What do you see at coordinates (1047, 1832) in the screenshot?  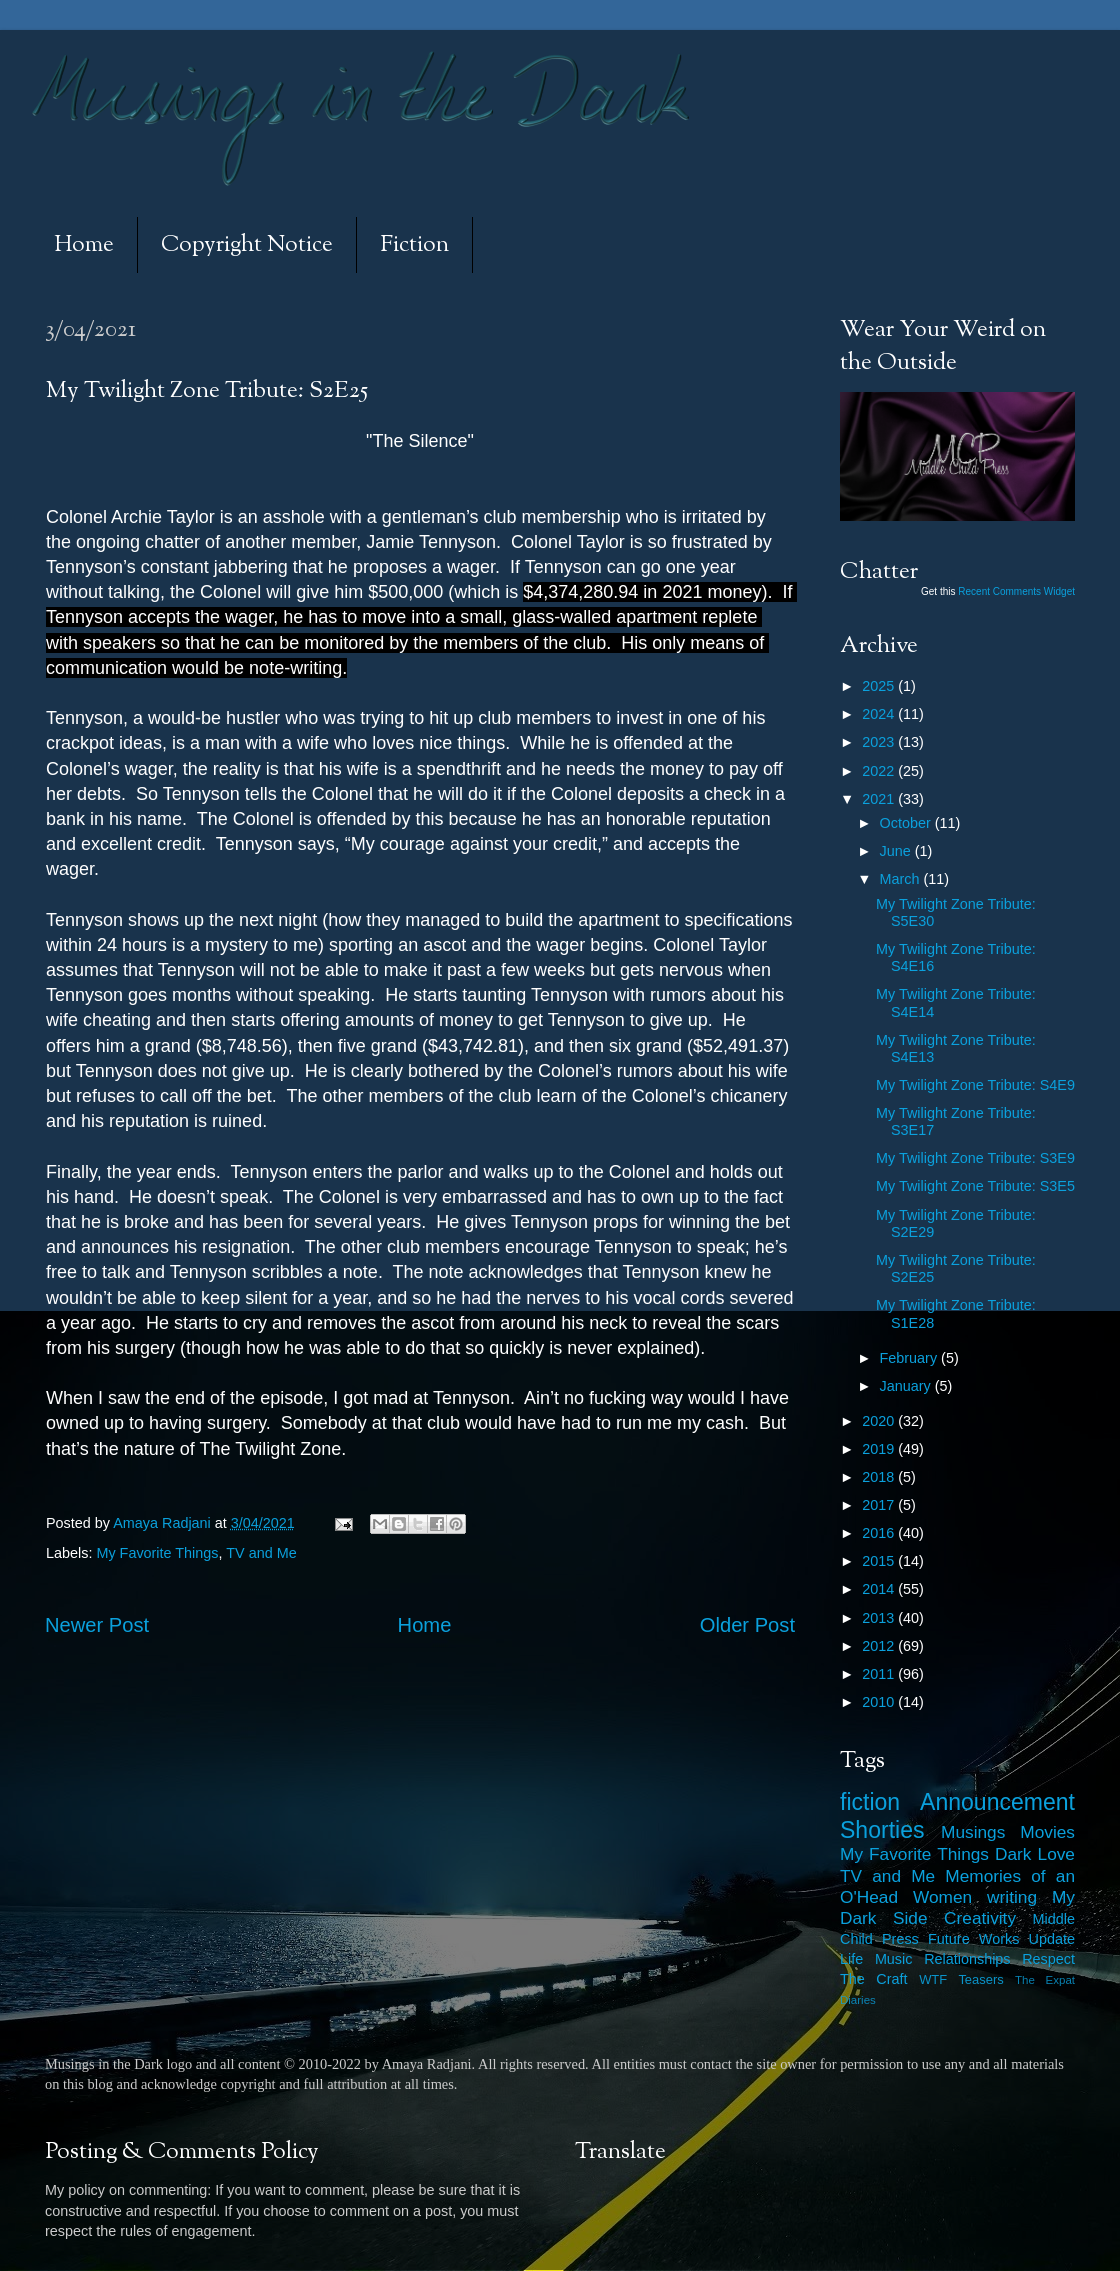 I see `Movies` at bounding box center [1047, 1832].